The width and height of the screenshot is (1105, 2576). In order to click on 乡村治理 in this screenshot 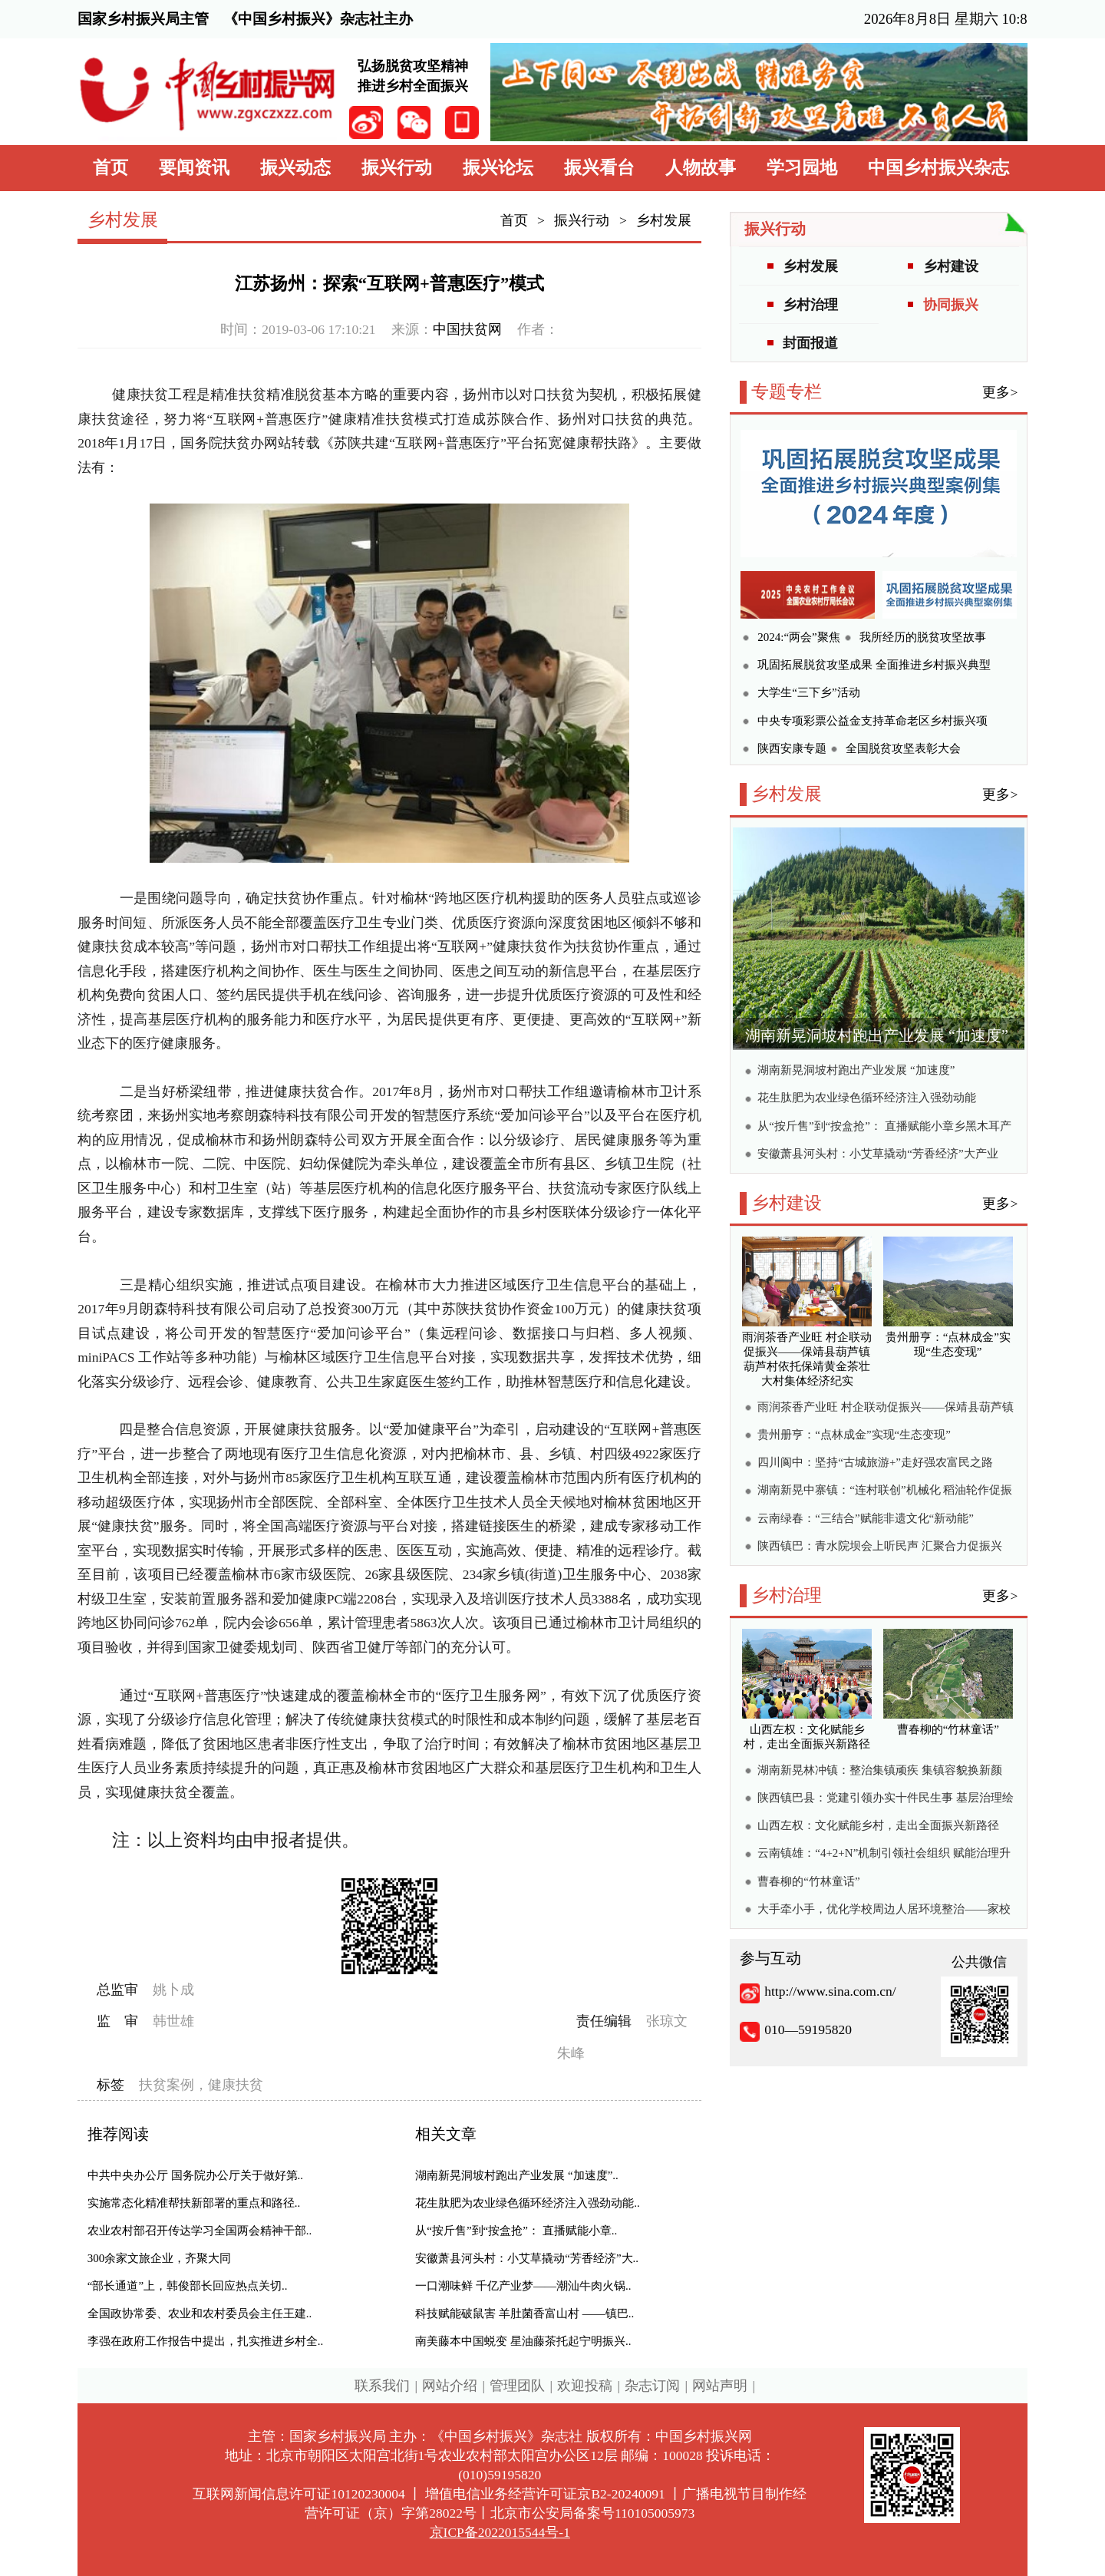, I will do `click(810, 304)`.